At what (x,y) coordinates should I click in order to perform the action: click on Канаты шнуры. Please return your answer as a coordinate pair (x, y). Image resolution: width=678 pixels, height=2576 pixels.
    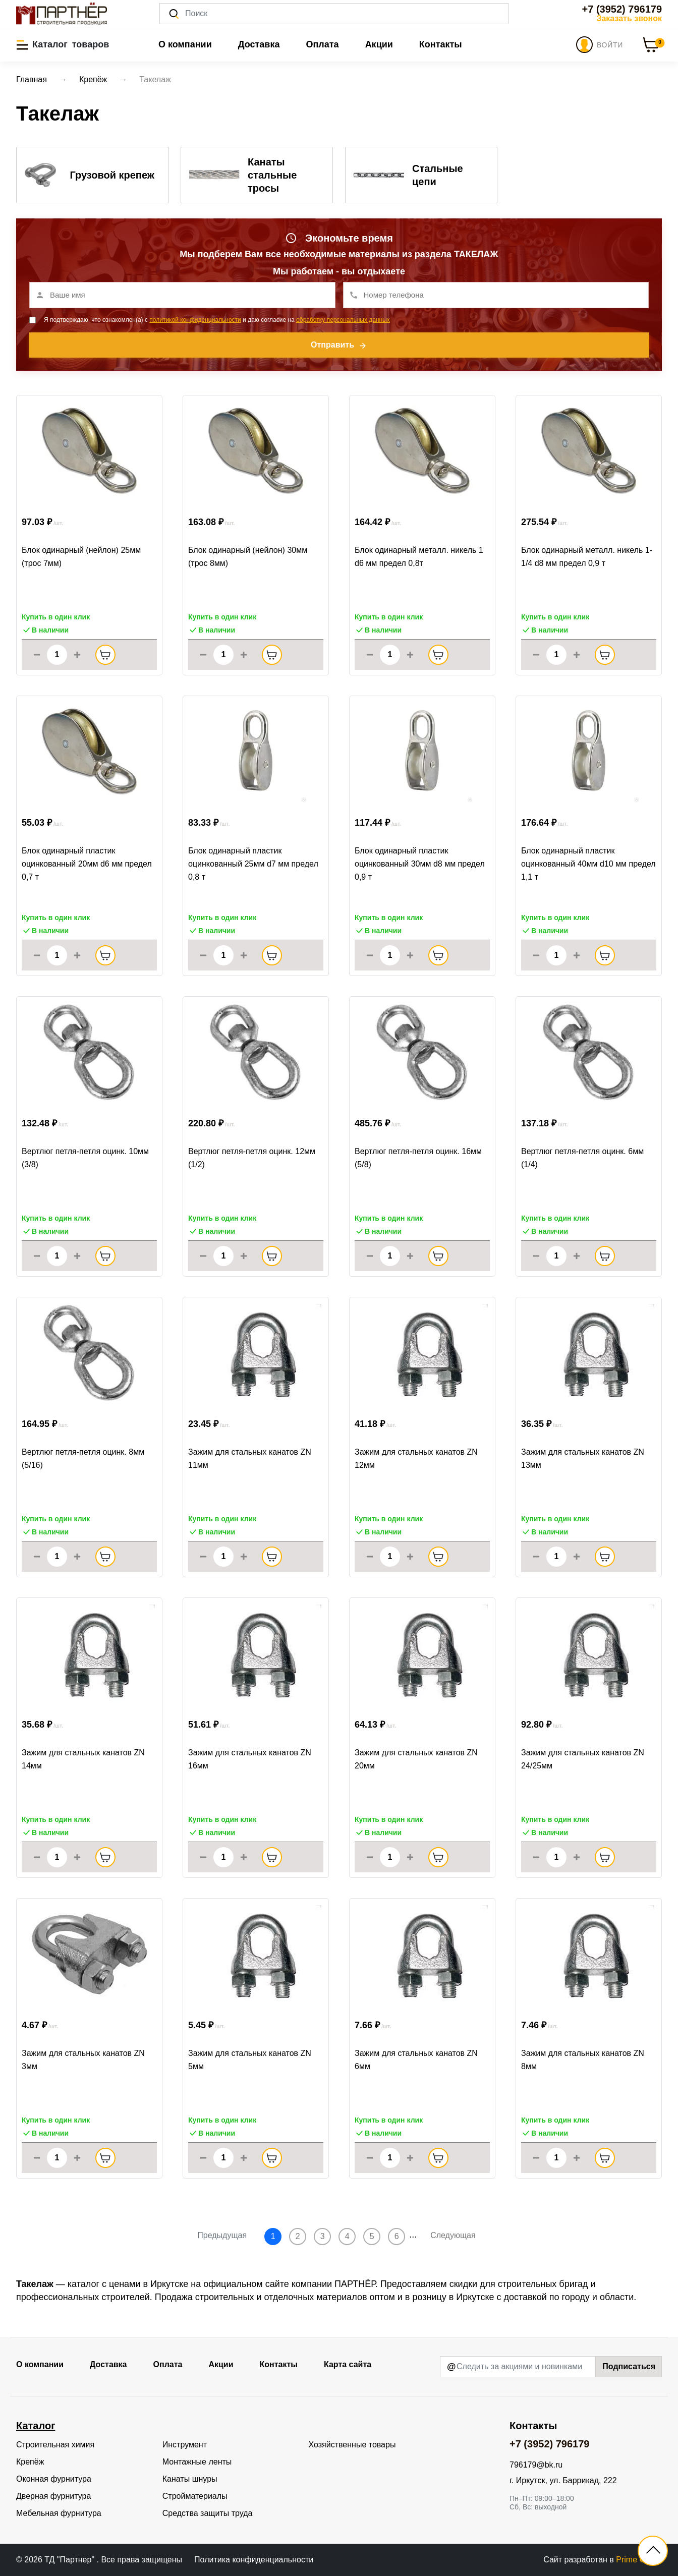
    Looking at the image, I should click on (189, 2479).